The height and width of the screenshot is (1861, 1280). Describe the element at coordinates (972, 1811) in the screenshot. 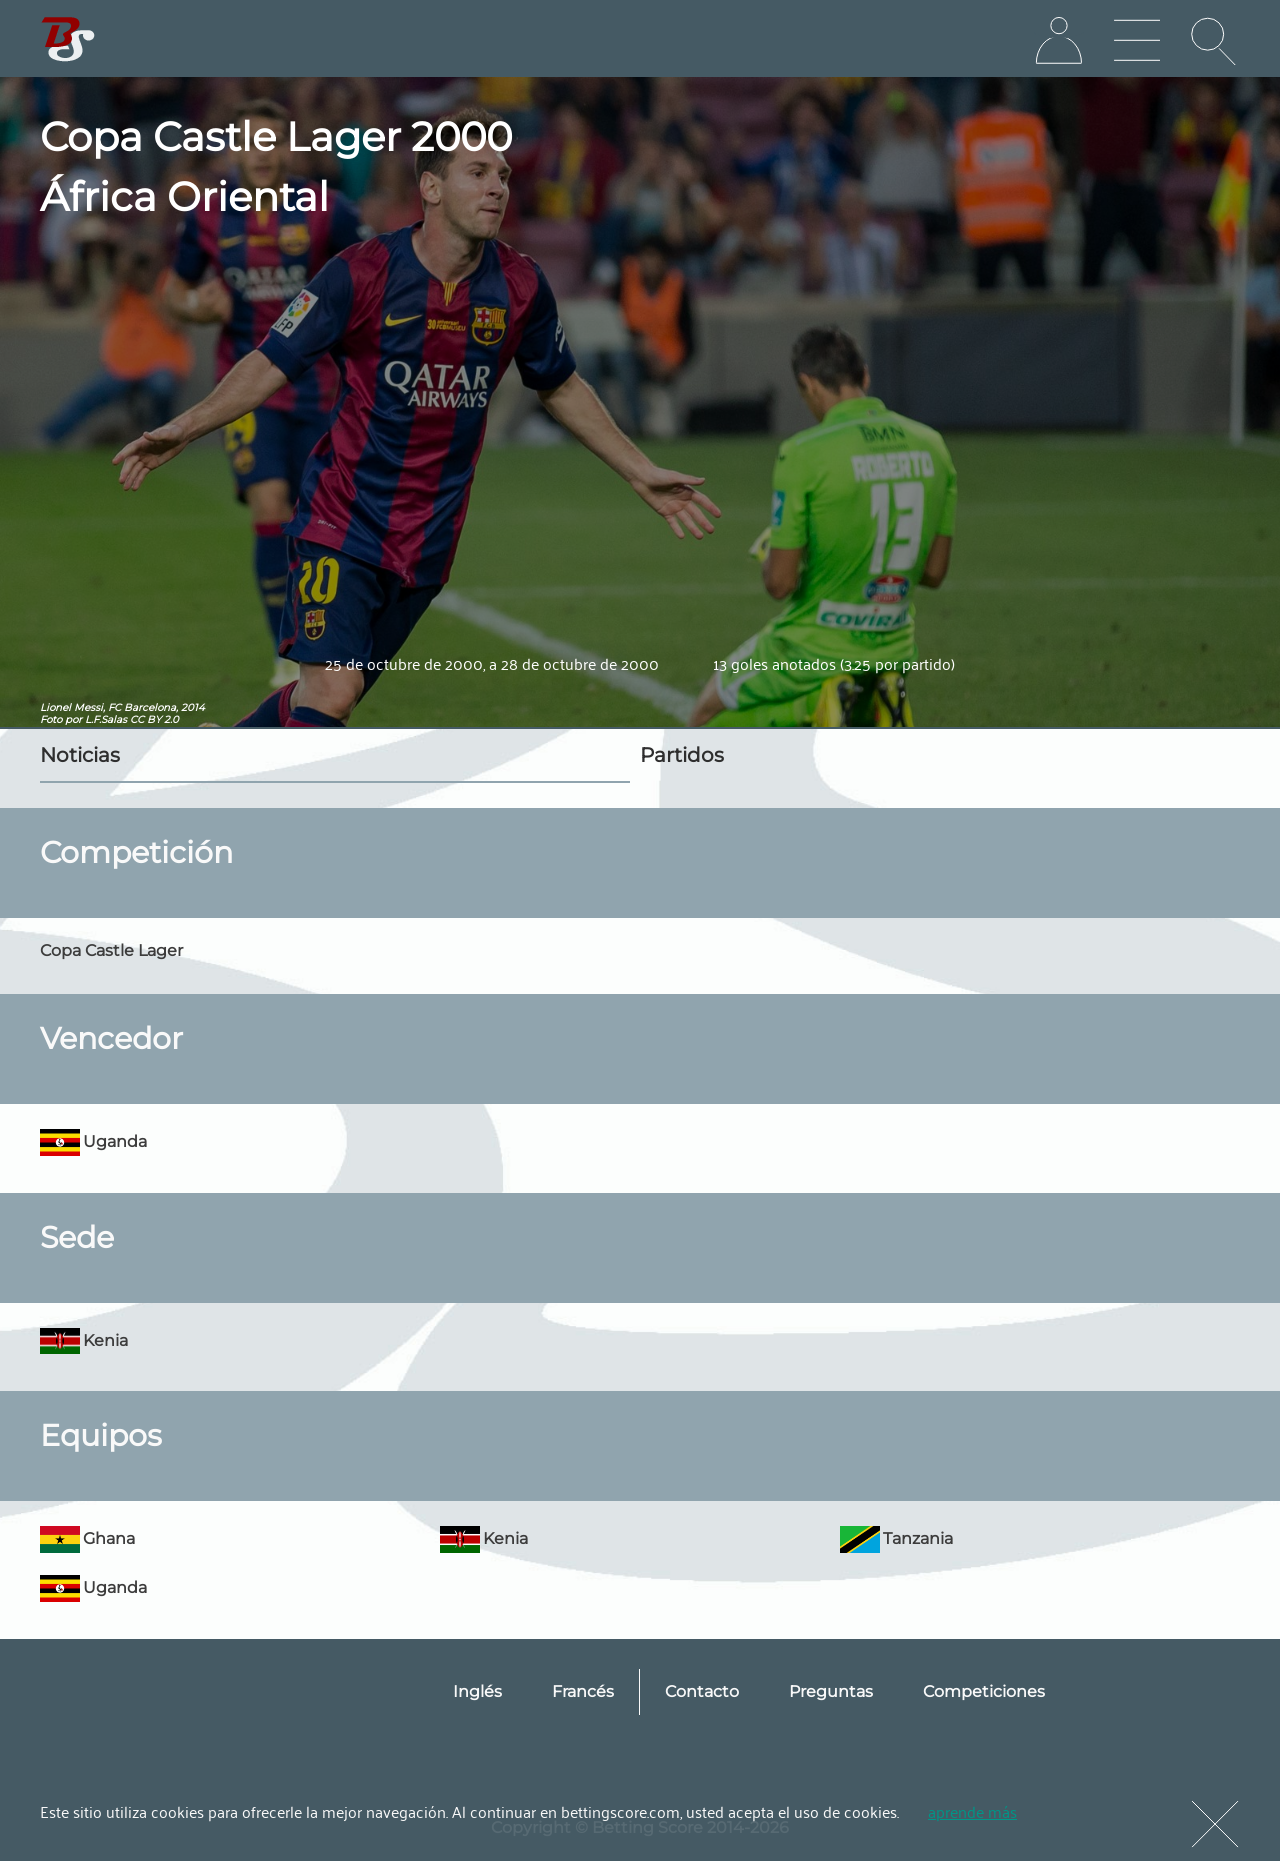

I see `aprende más` at that location.